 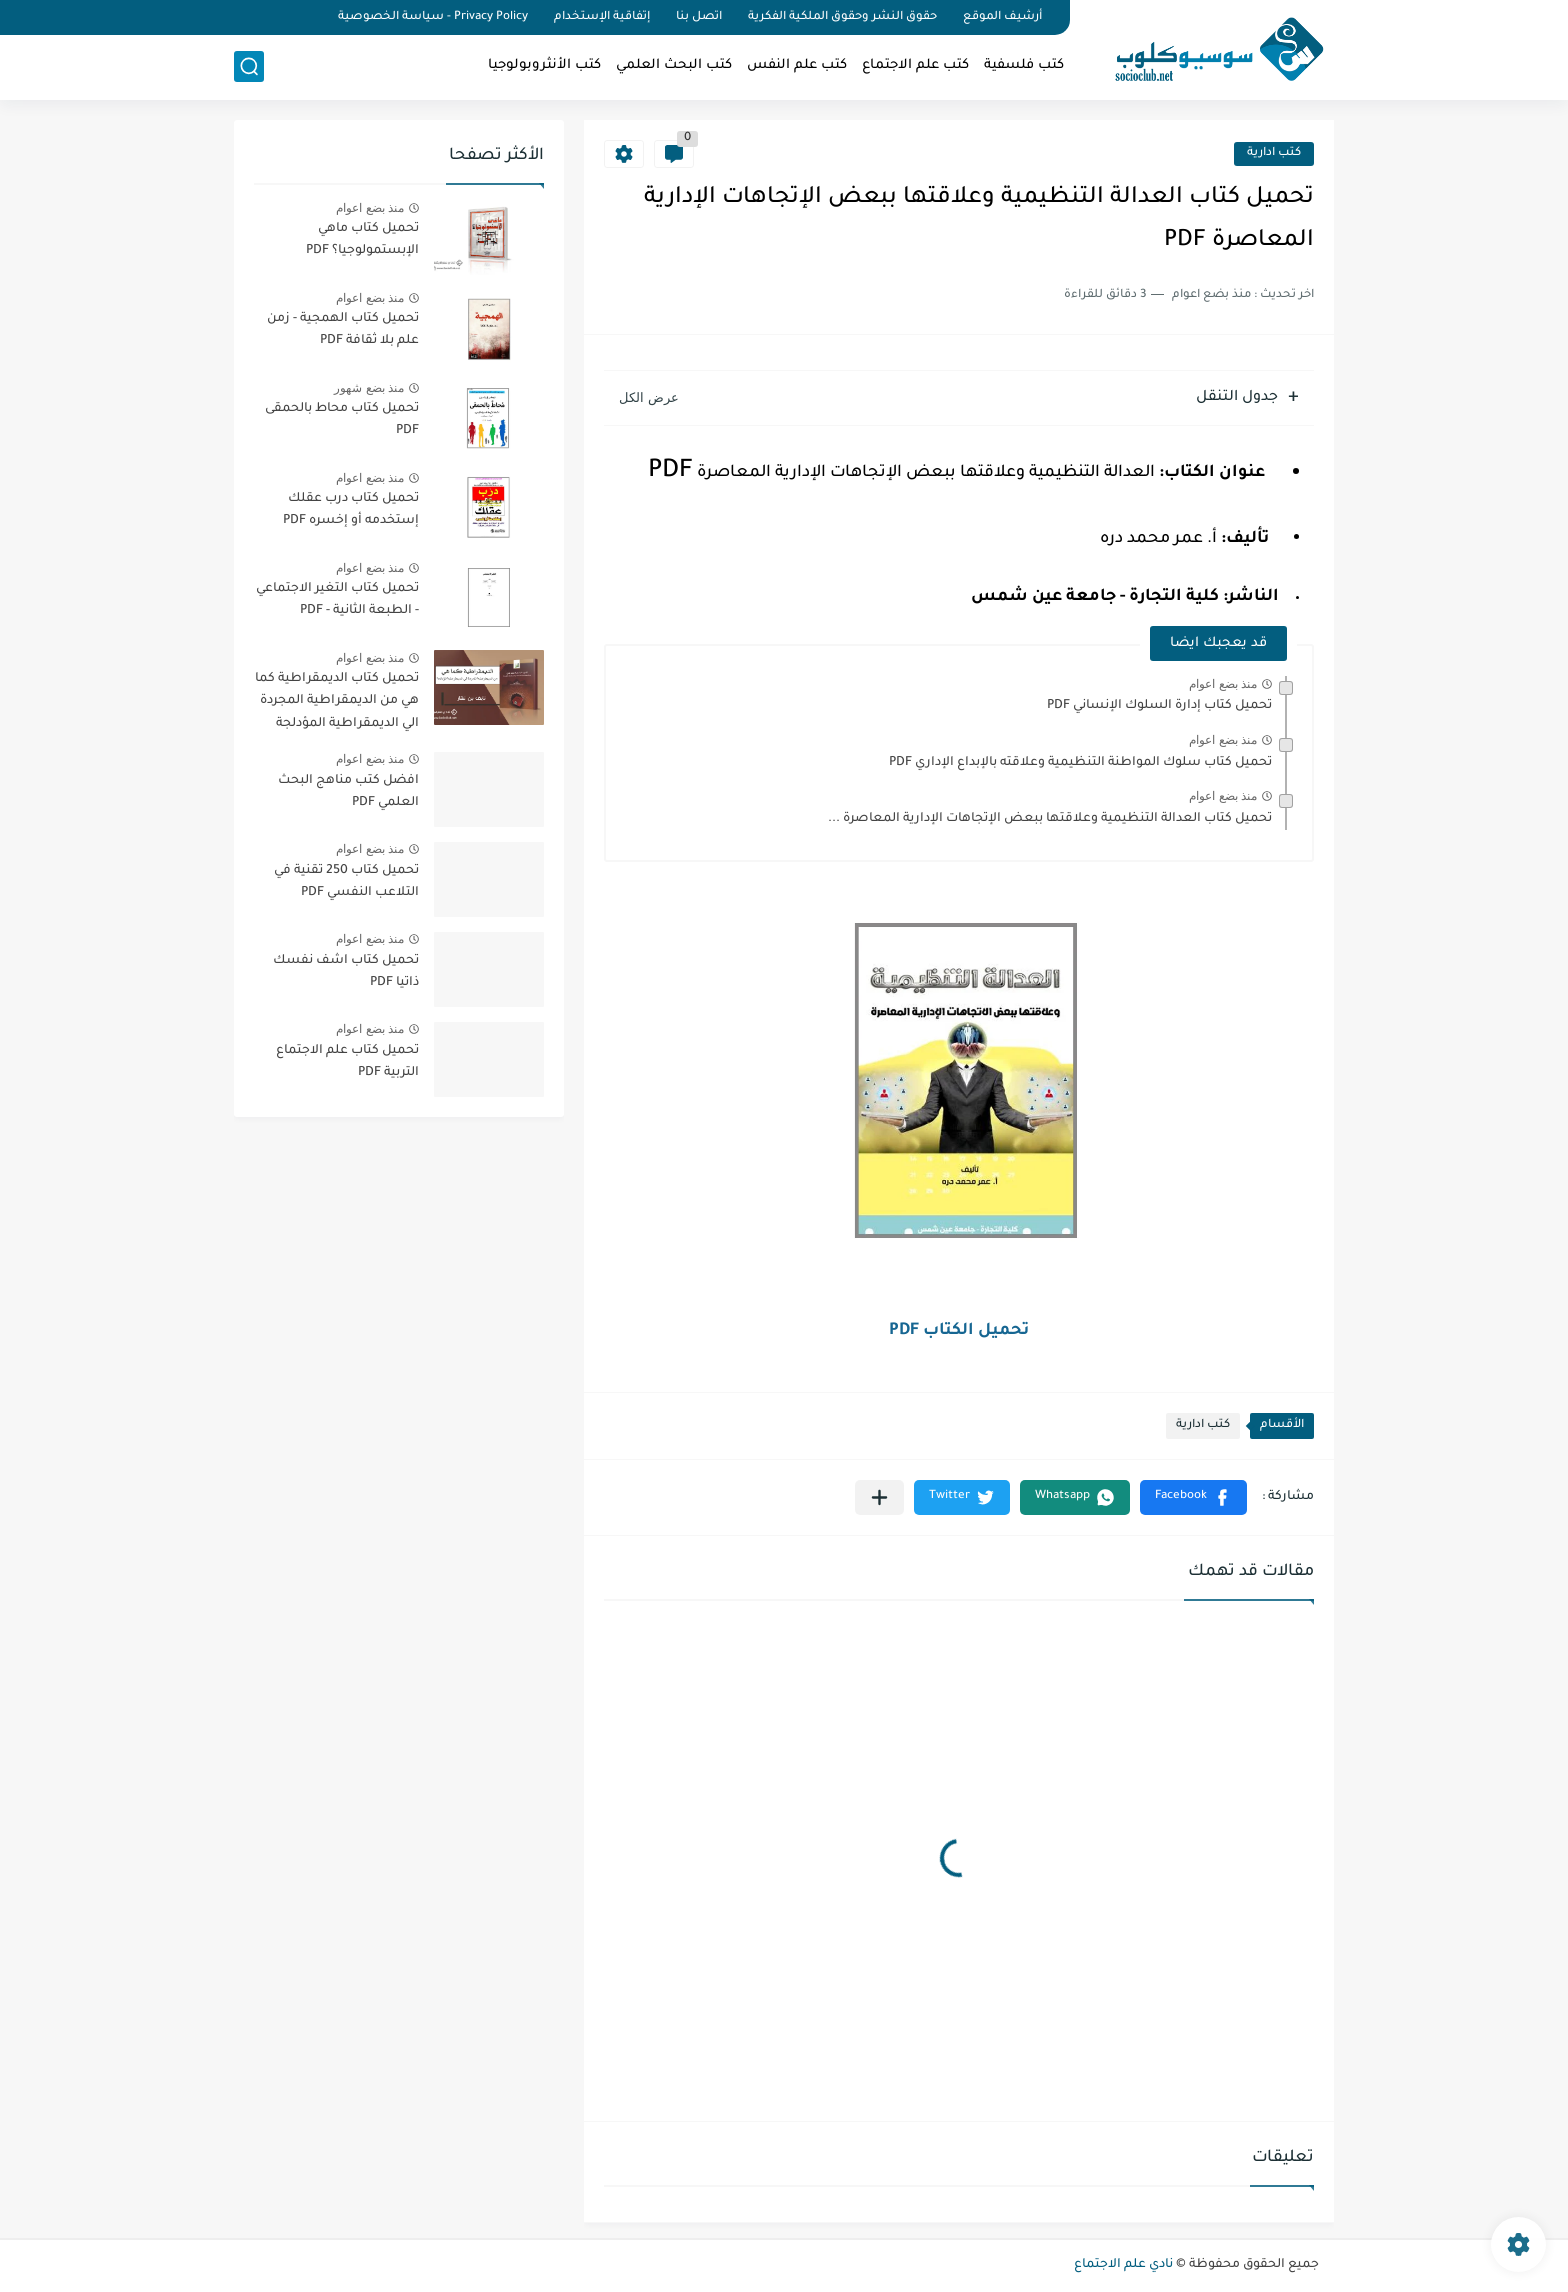 What do you see at coordinates (602, 17) in the screenshot?
I see `إتفاقية الإستخدام` at bounding box center [602, 17].